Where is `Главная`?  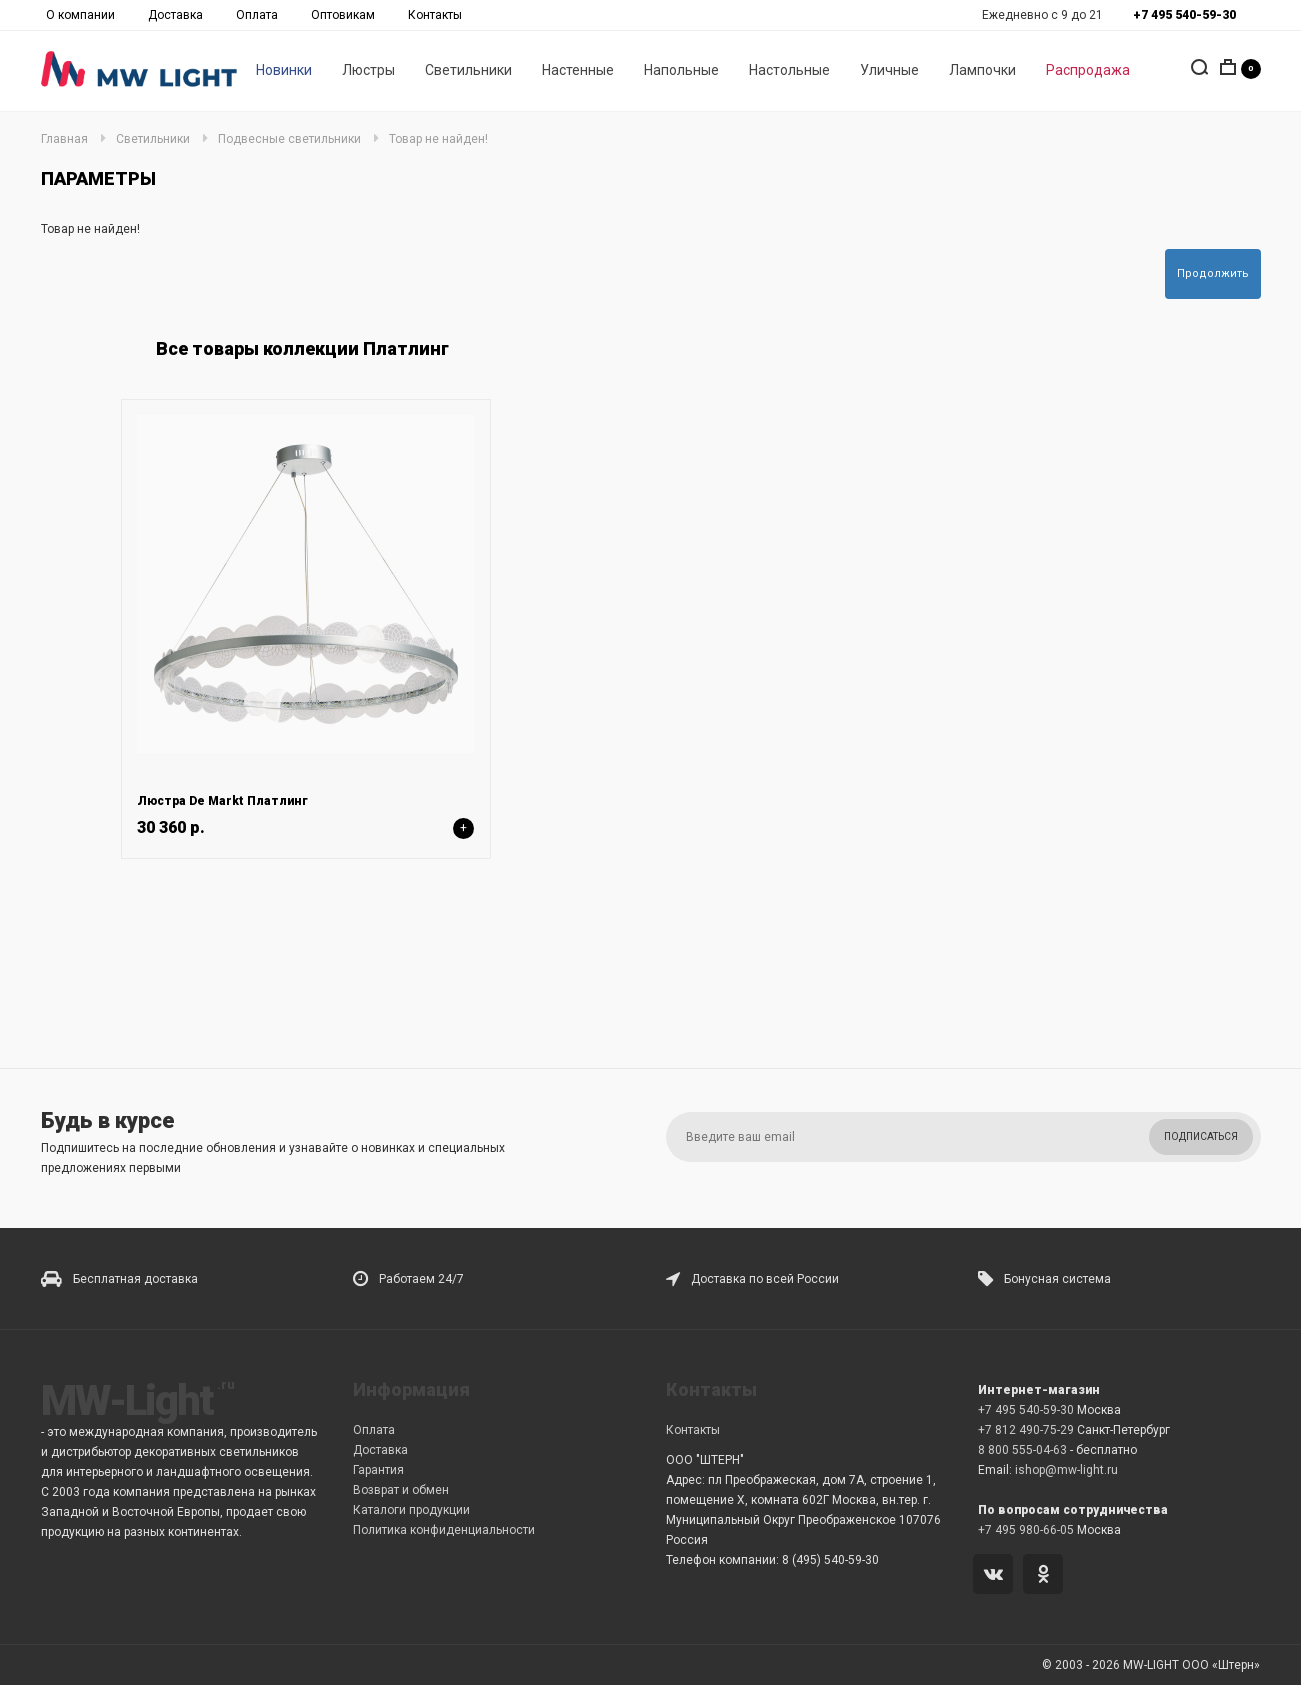 Главная is located at coordinates (64, 139).